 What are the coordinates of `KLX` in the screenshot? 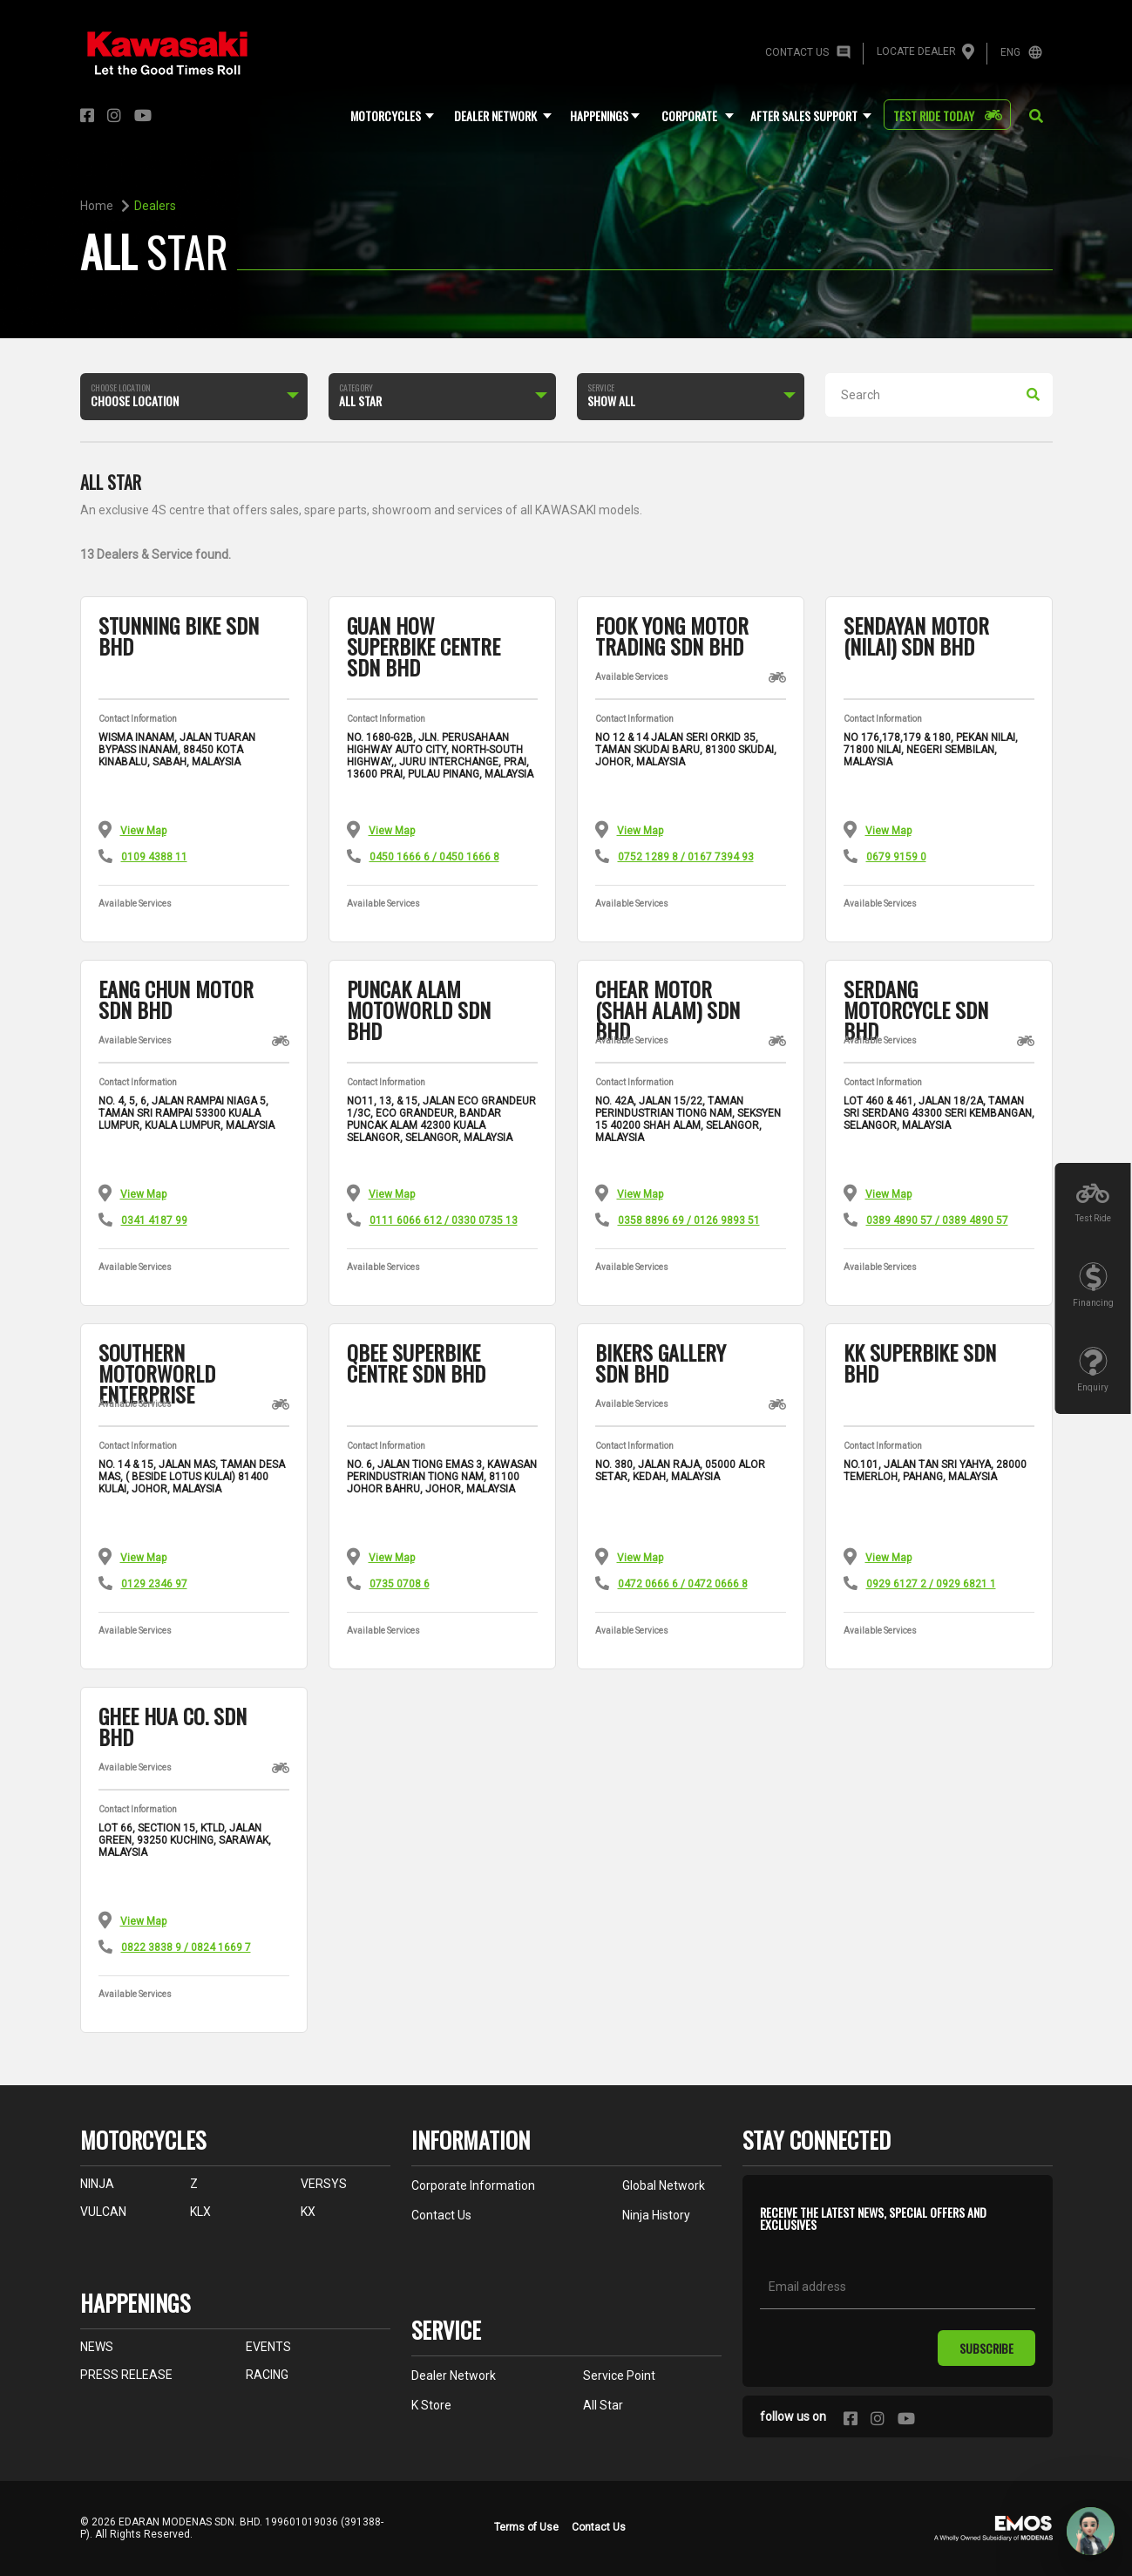 It's located at (200, 2212).